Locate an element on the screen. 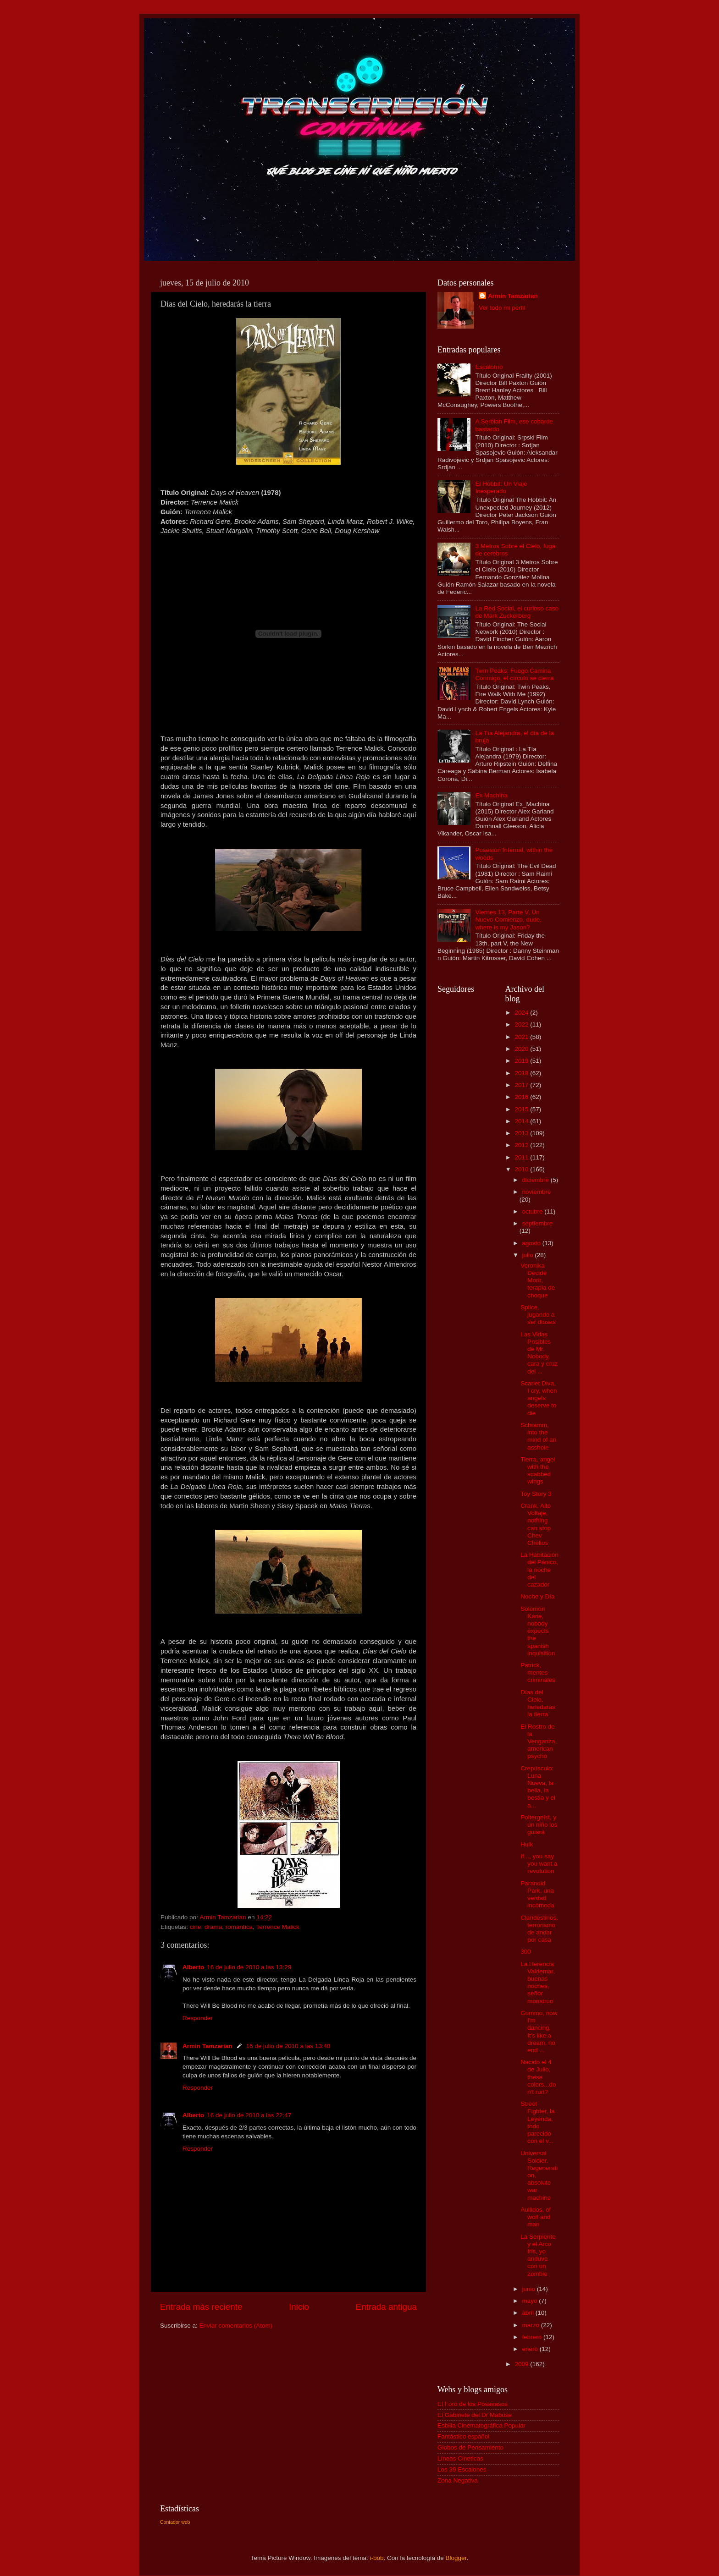  2009 is located at coordinates (522, 2364).